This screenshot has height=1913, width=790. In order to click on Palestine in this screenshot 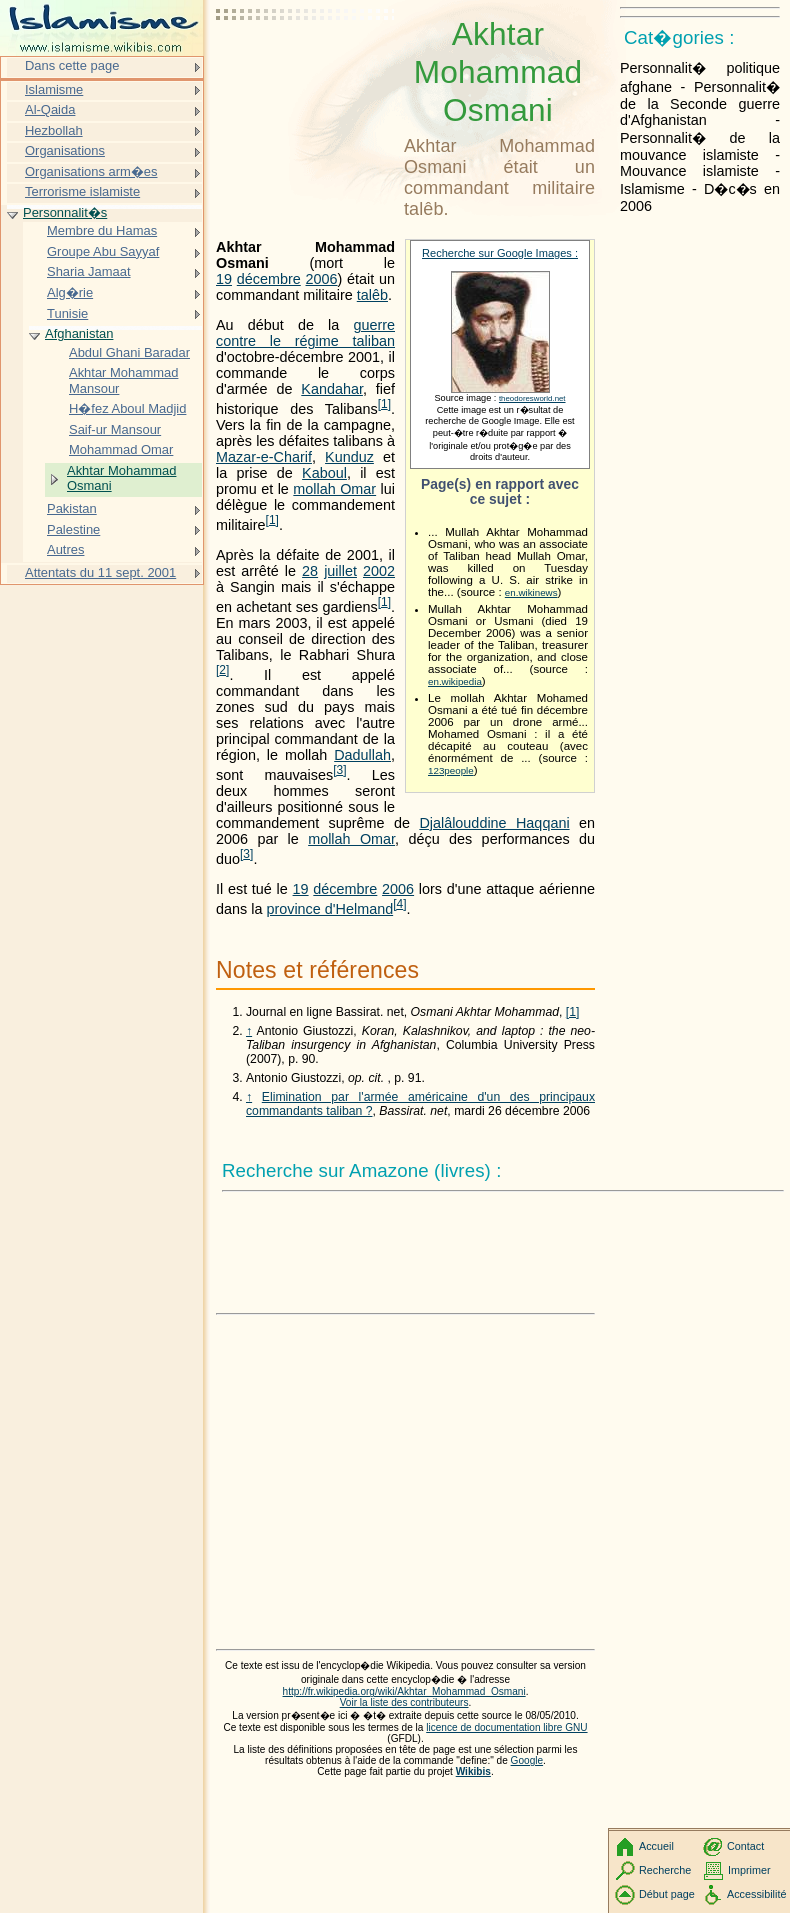, I will do `click(73, 529)`.